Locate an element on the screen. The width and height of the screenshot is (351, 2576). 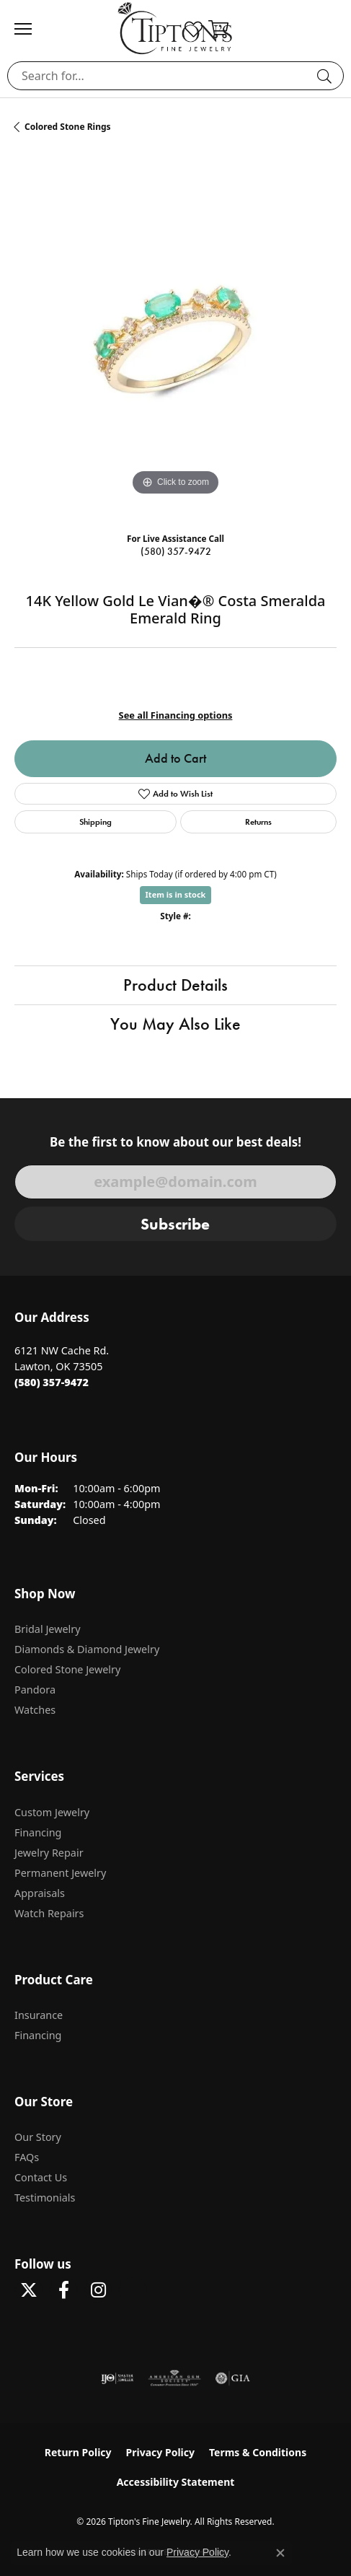
Be the first to know about our best deals! is located at coordinates (175, 1142).